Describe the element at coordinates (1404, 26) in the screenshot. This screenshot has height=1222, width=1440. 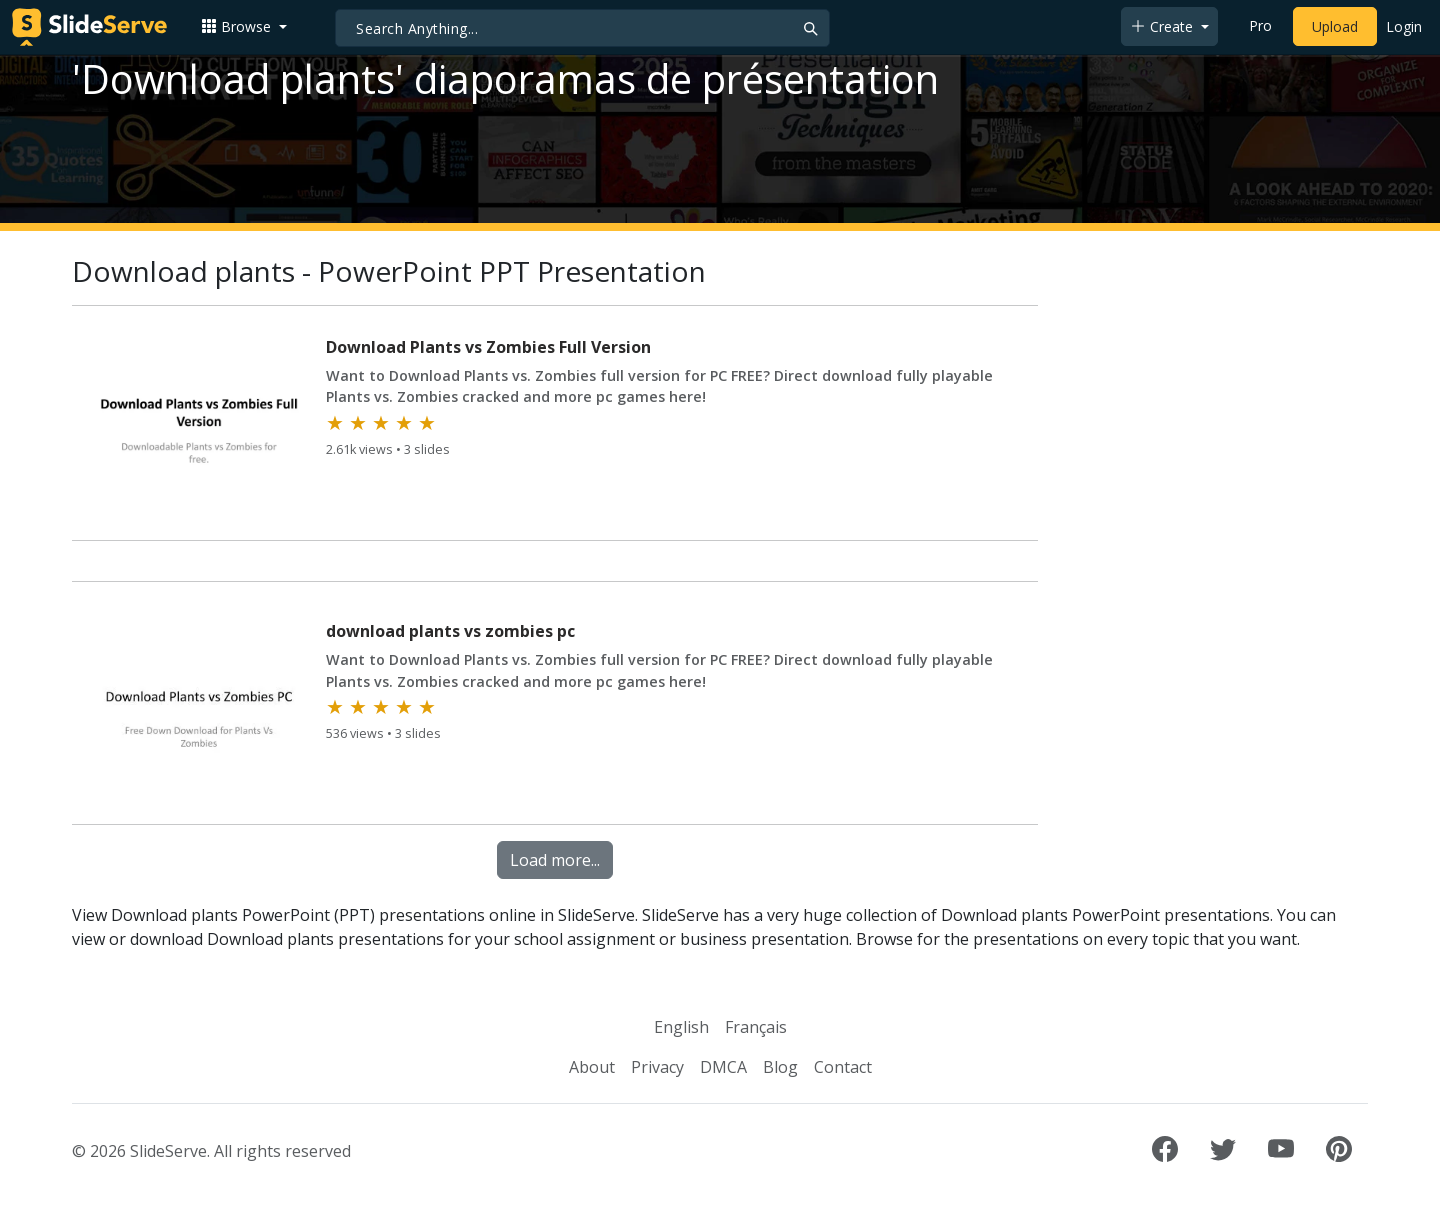
I see `Login [Login to SlideServe]` at that location.